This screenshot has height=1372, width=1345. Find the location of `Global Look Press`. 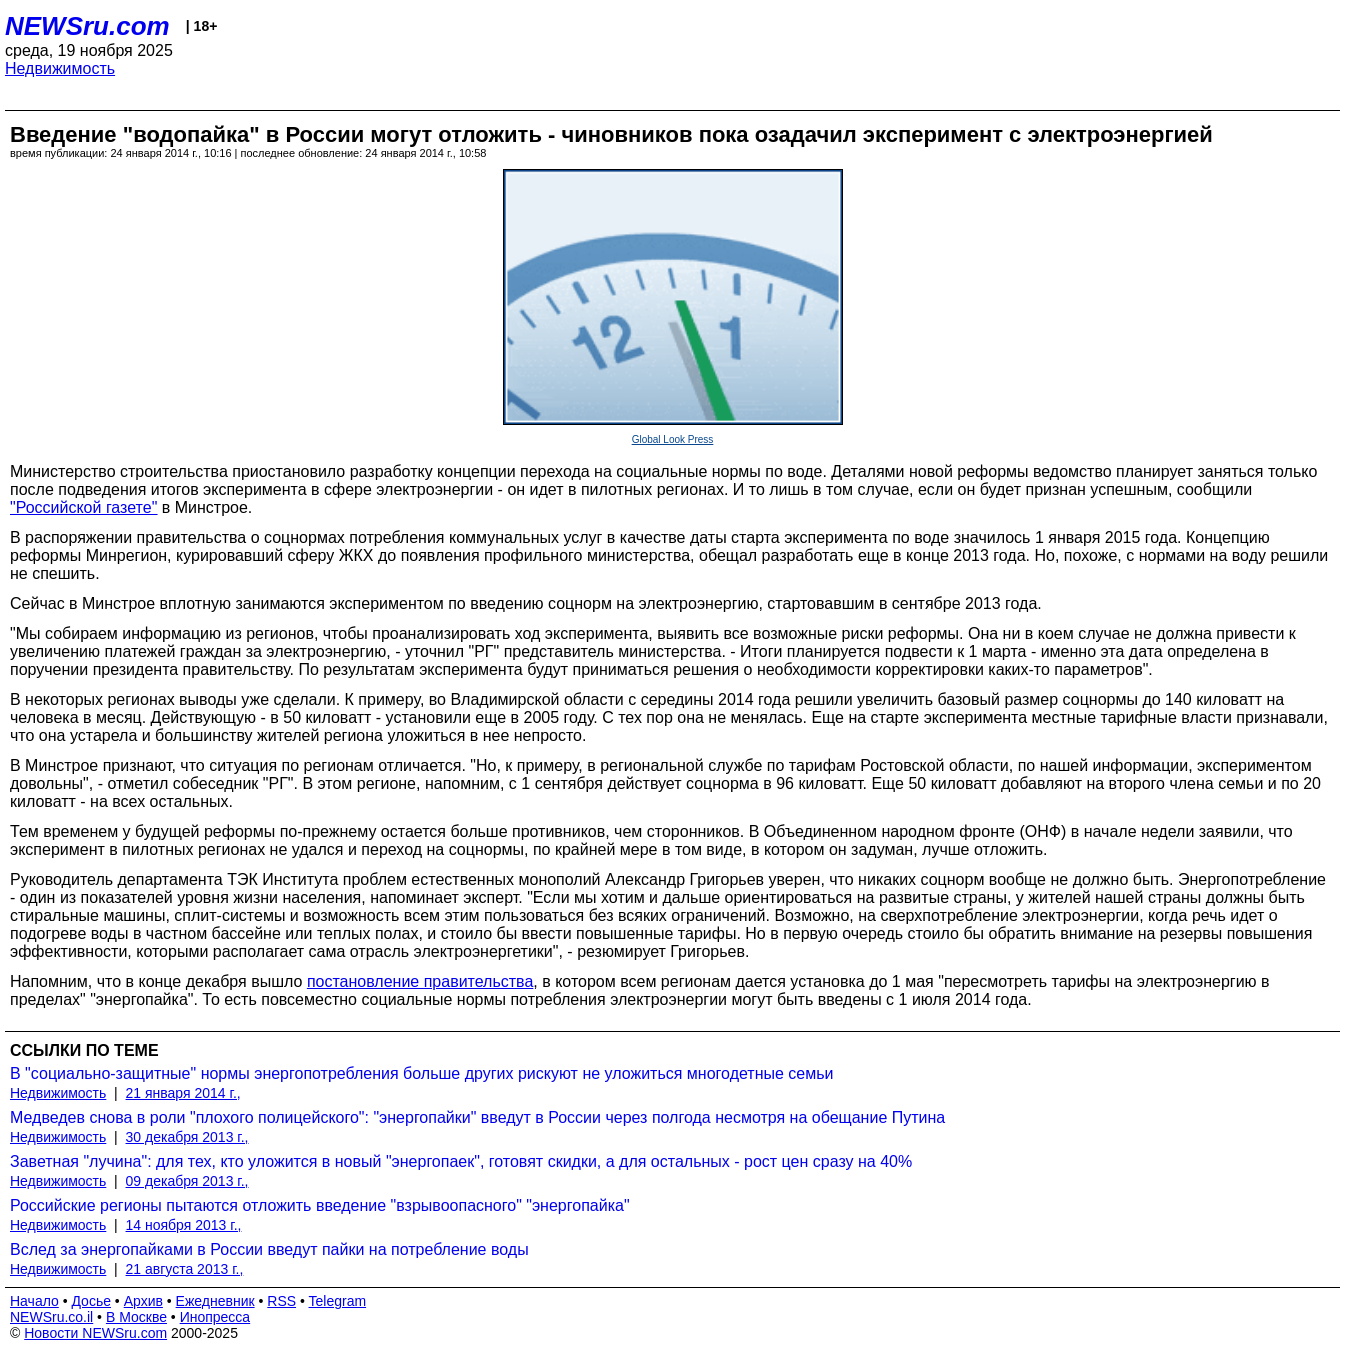

Global Look Press is located at coordinates (673, 439).